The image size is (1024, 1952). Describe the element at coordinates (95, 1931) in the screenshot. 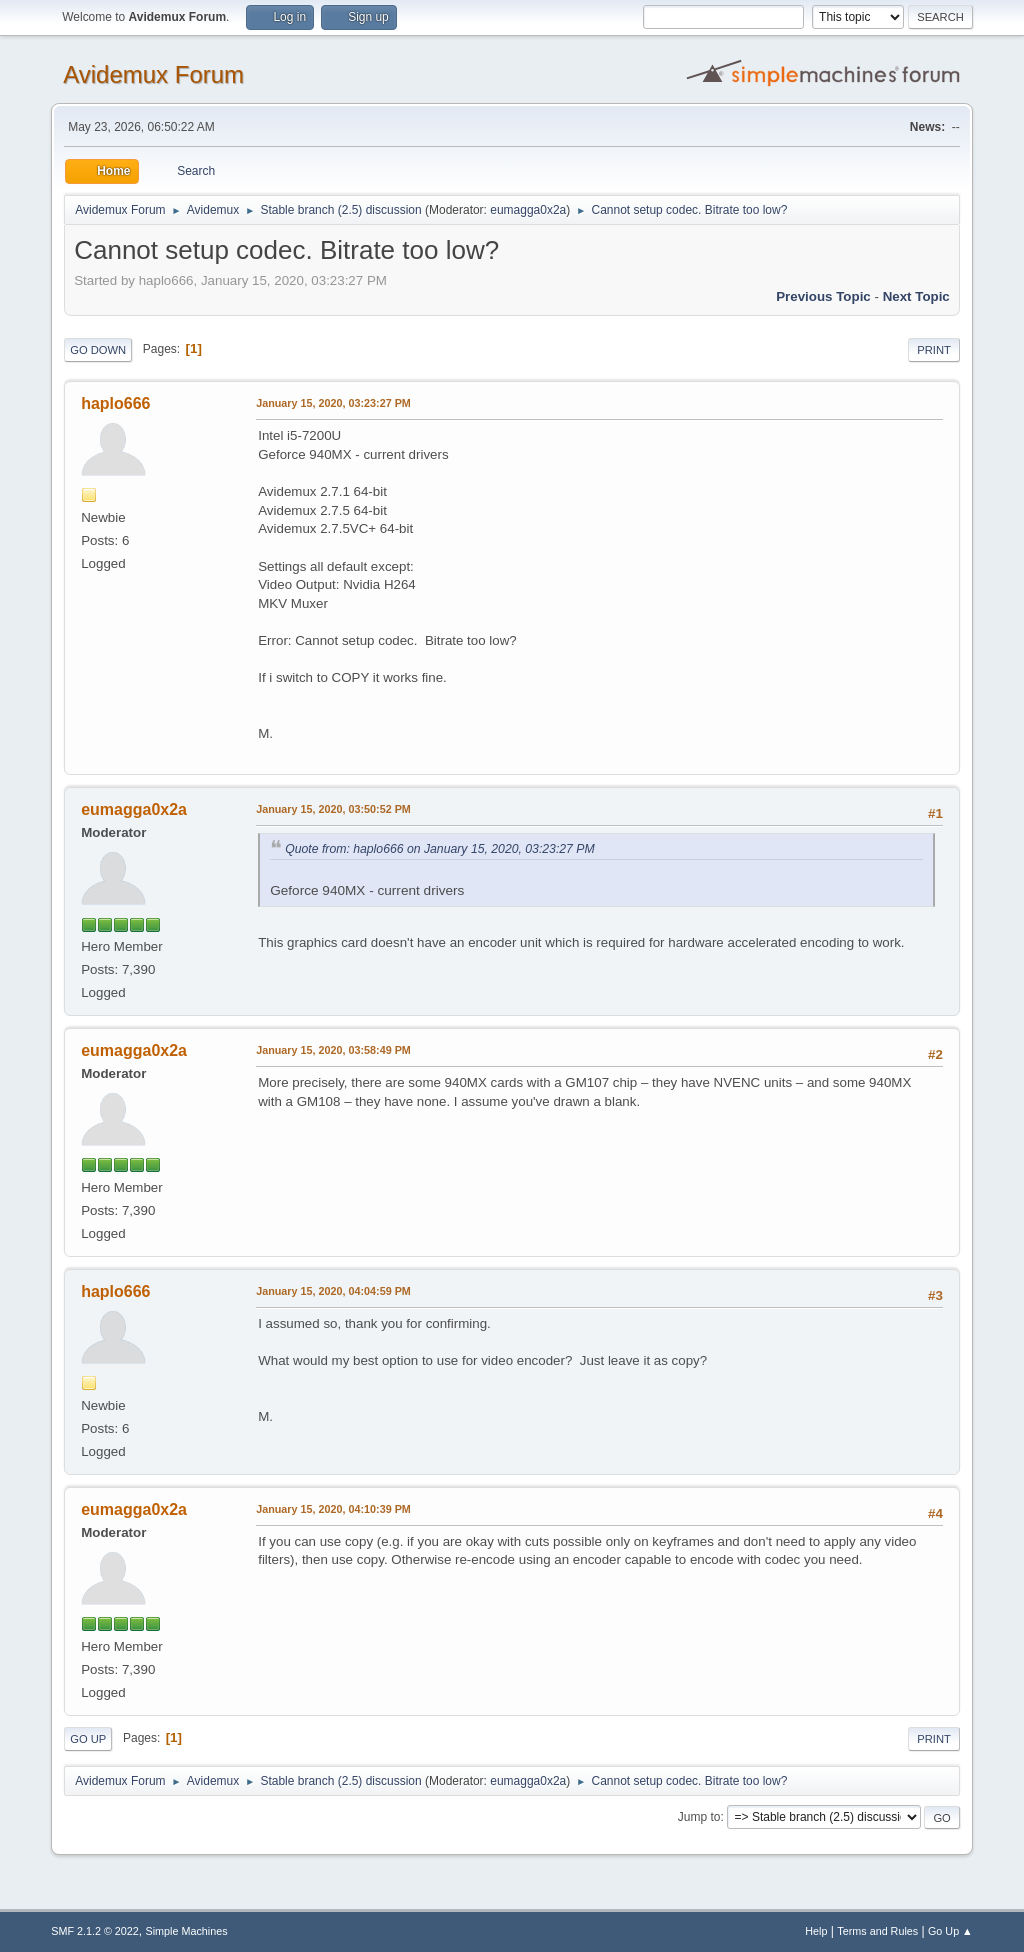

I see `SMF 2.1.2 © 2022` at that location.